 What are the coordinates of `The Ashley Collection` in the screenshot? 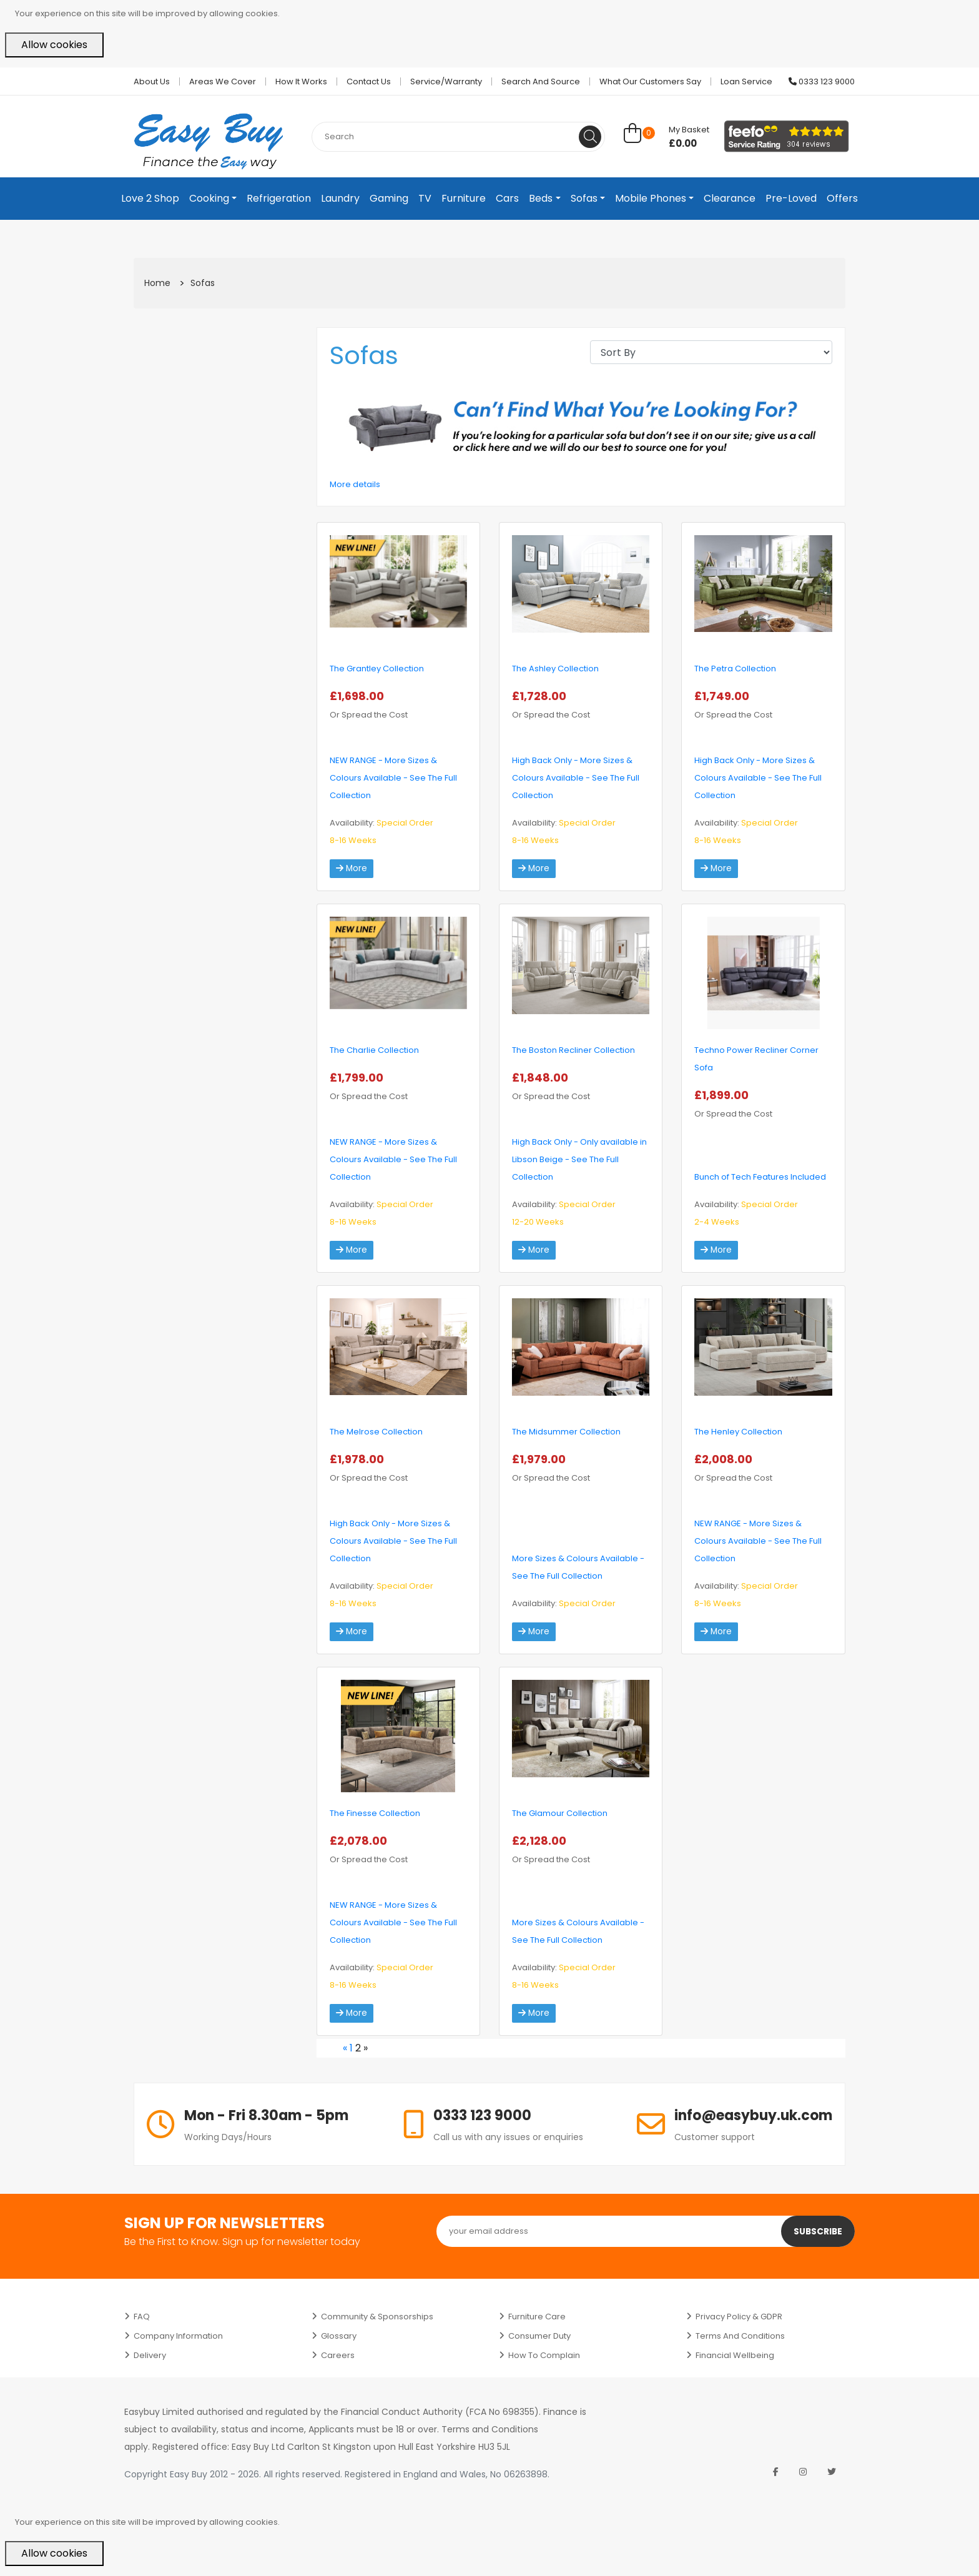 It's located at (555, 668).